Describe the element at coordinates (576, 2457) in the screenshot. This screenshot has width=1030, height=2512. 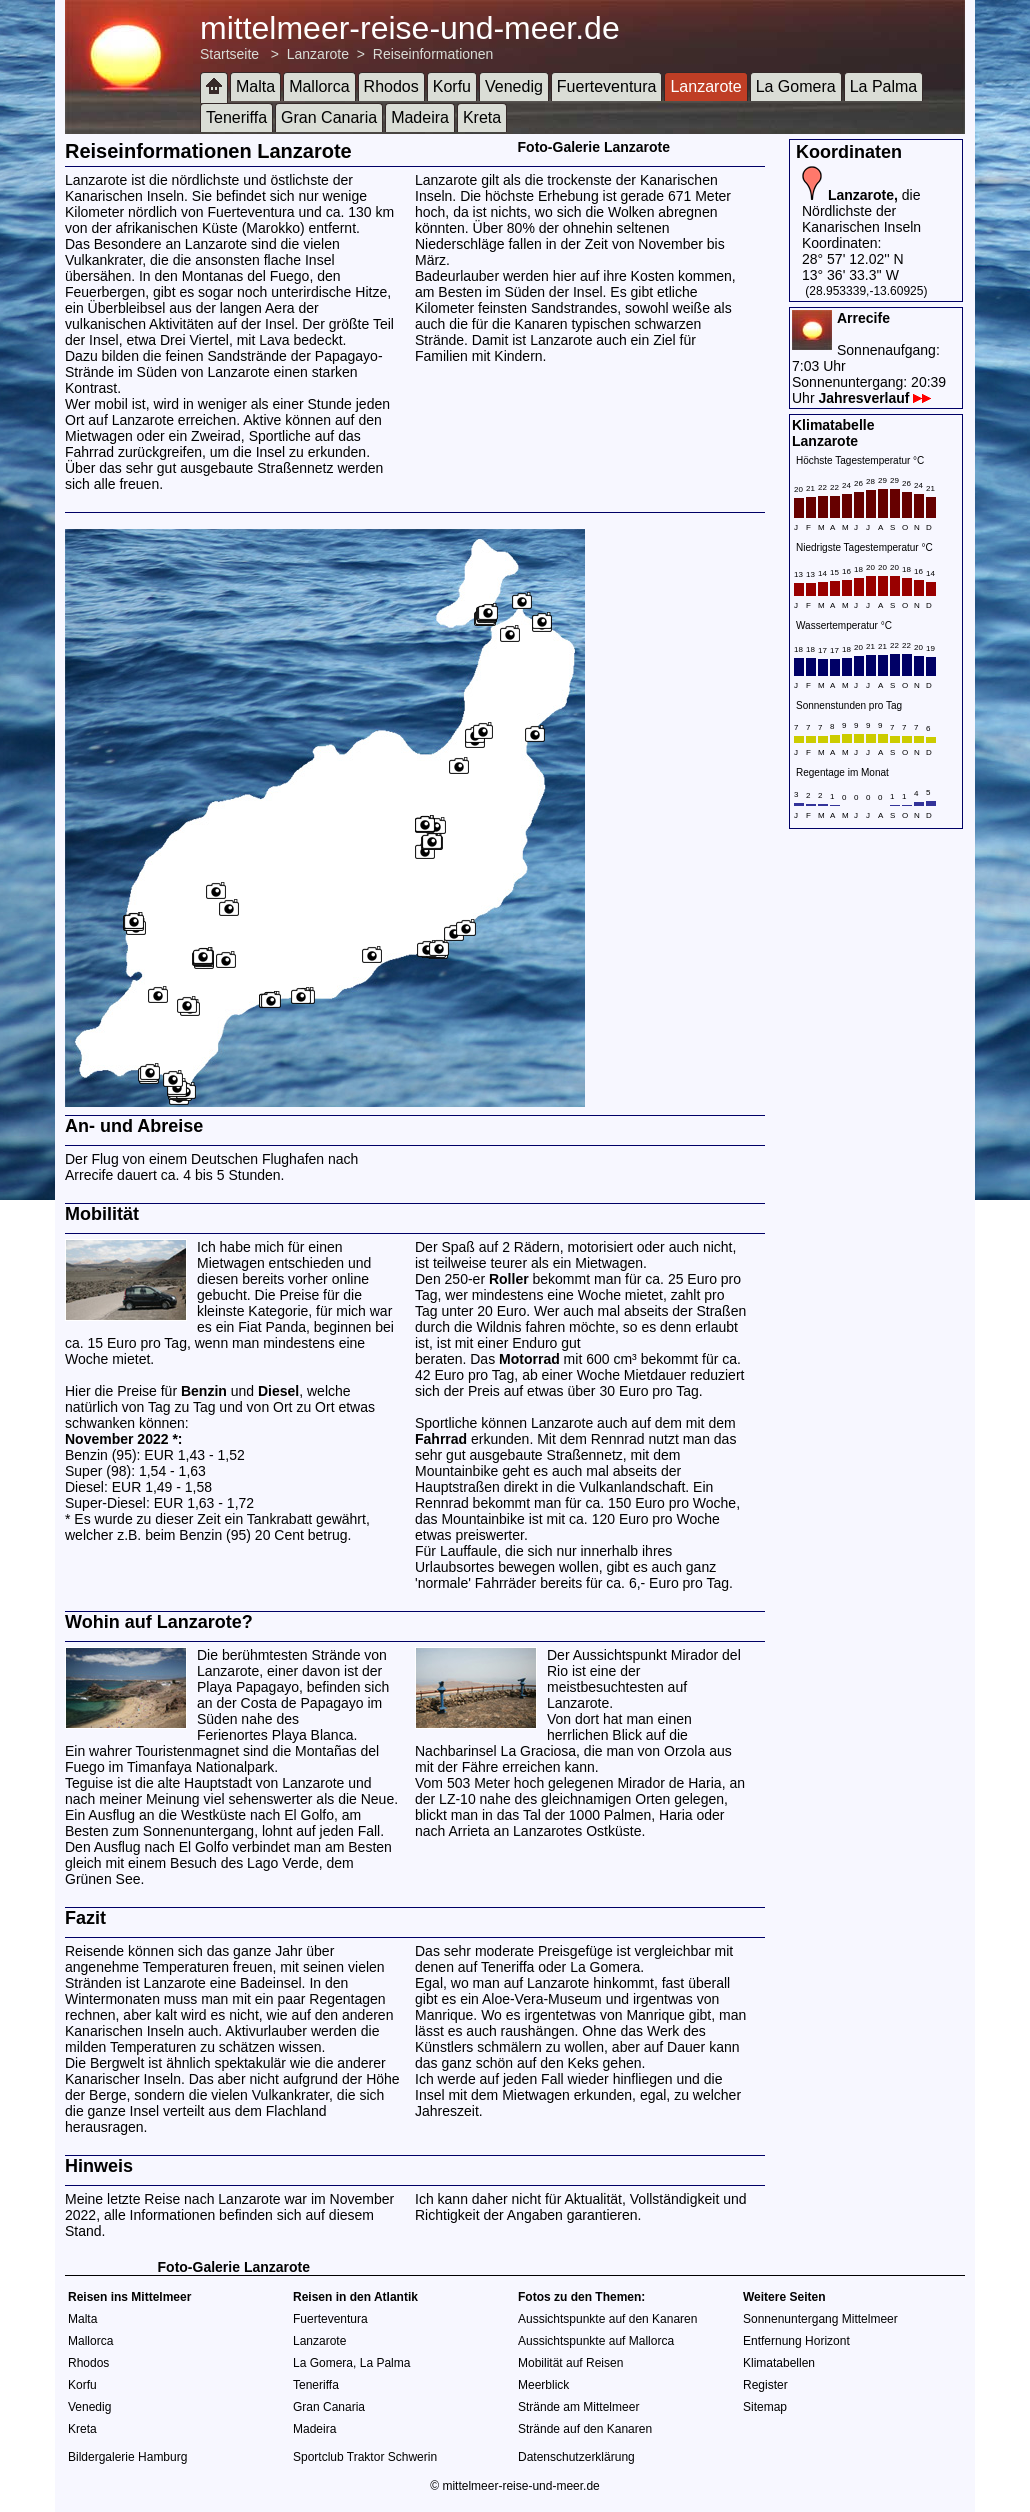
I see `Datenschutzerklärung` at that location.